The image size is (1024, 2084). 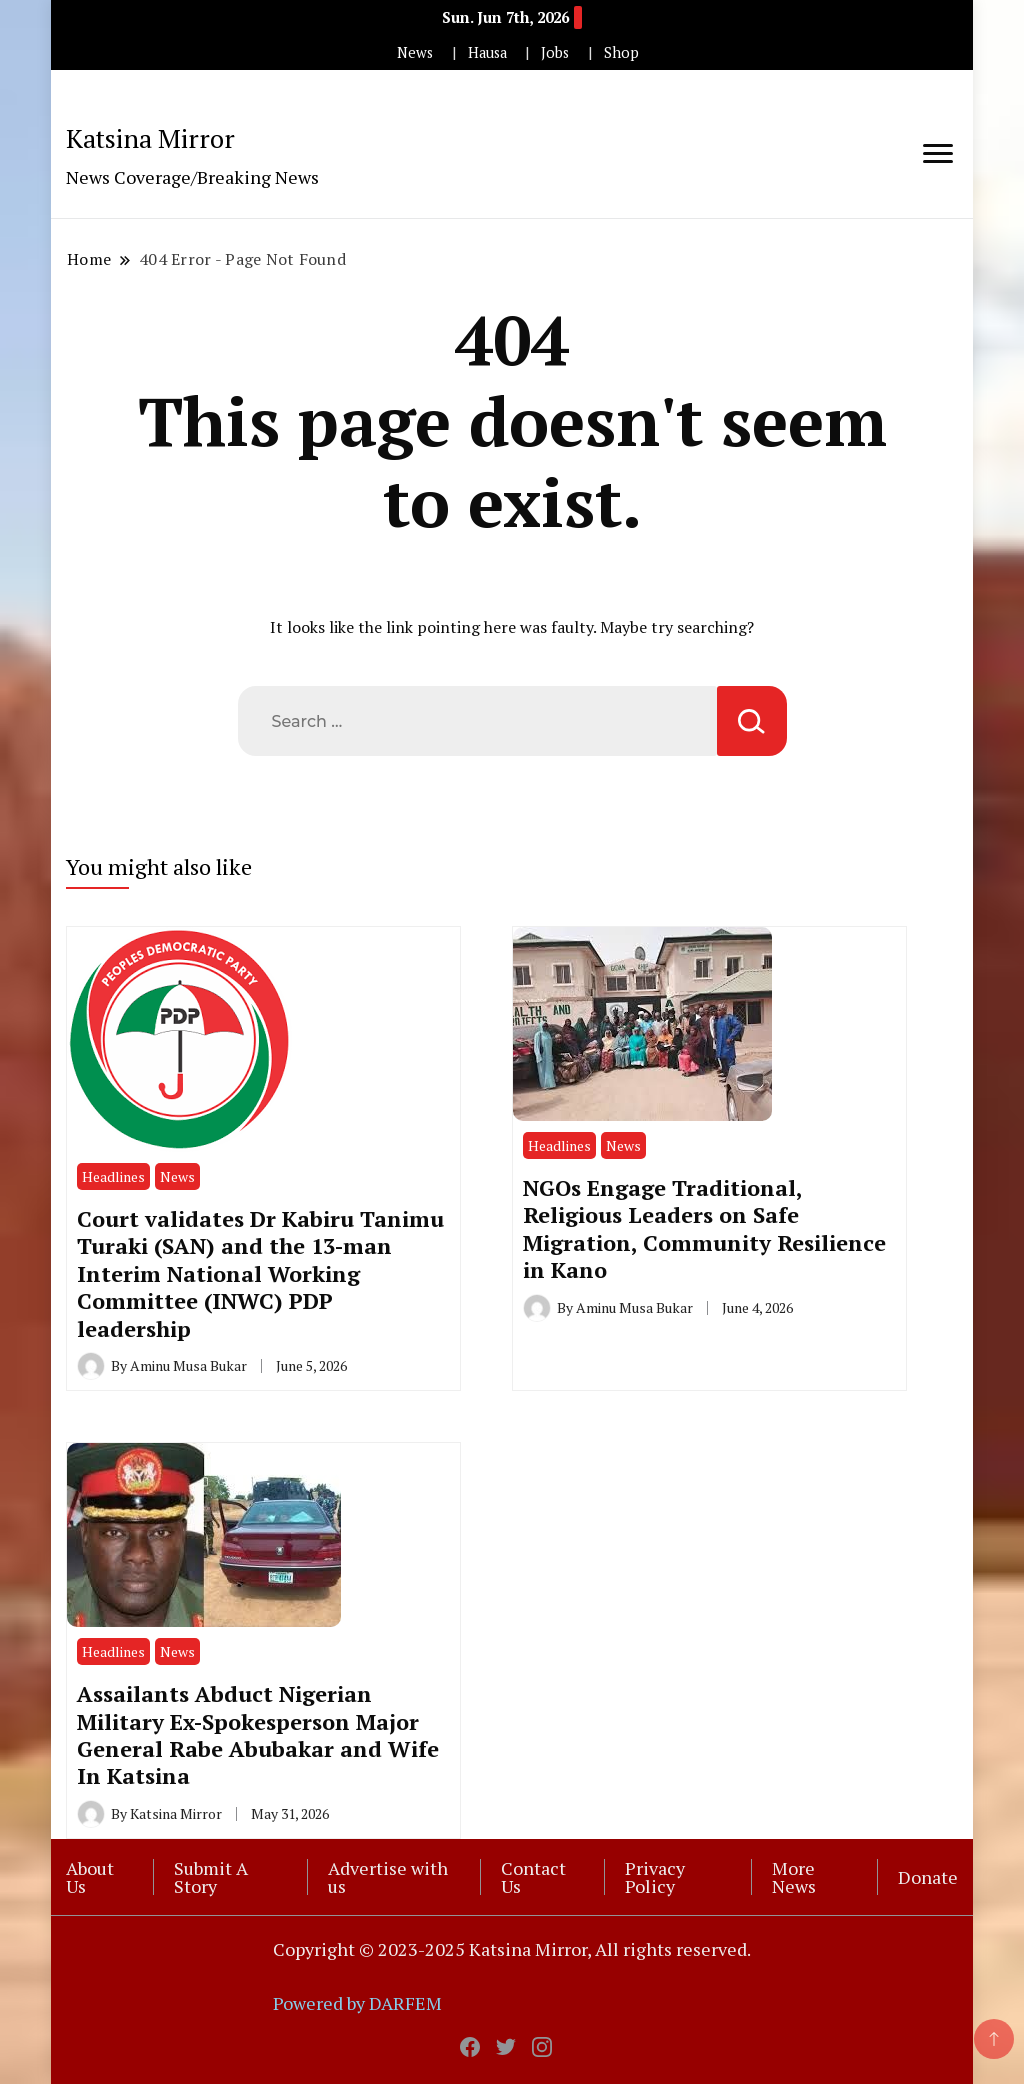 What do you see at coordinates (655, 1877) in the screenshot?
I see `Privacy Policy` at bounding box center [655, 1877].